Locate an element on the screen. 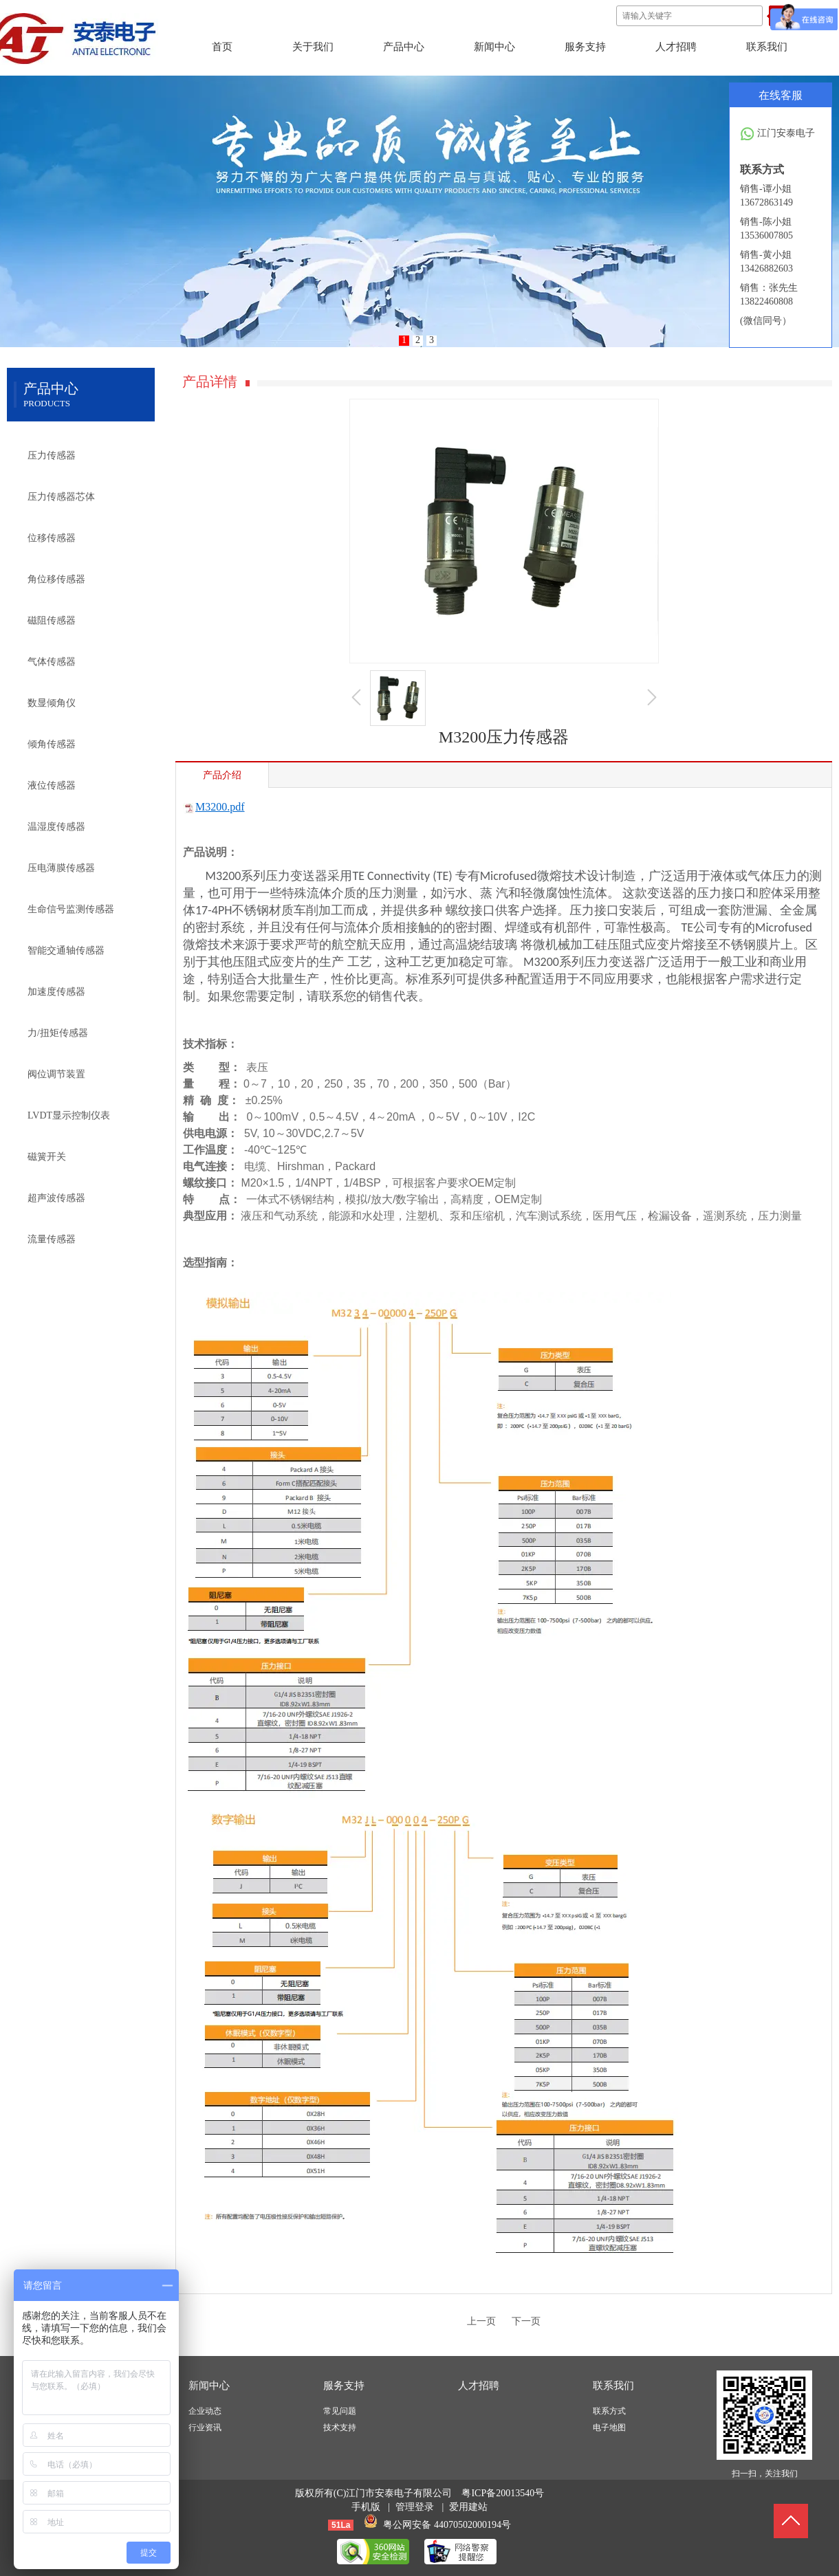  管理登录 is located at coordinates (414, 2507).